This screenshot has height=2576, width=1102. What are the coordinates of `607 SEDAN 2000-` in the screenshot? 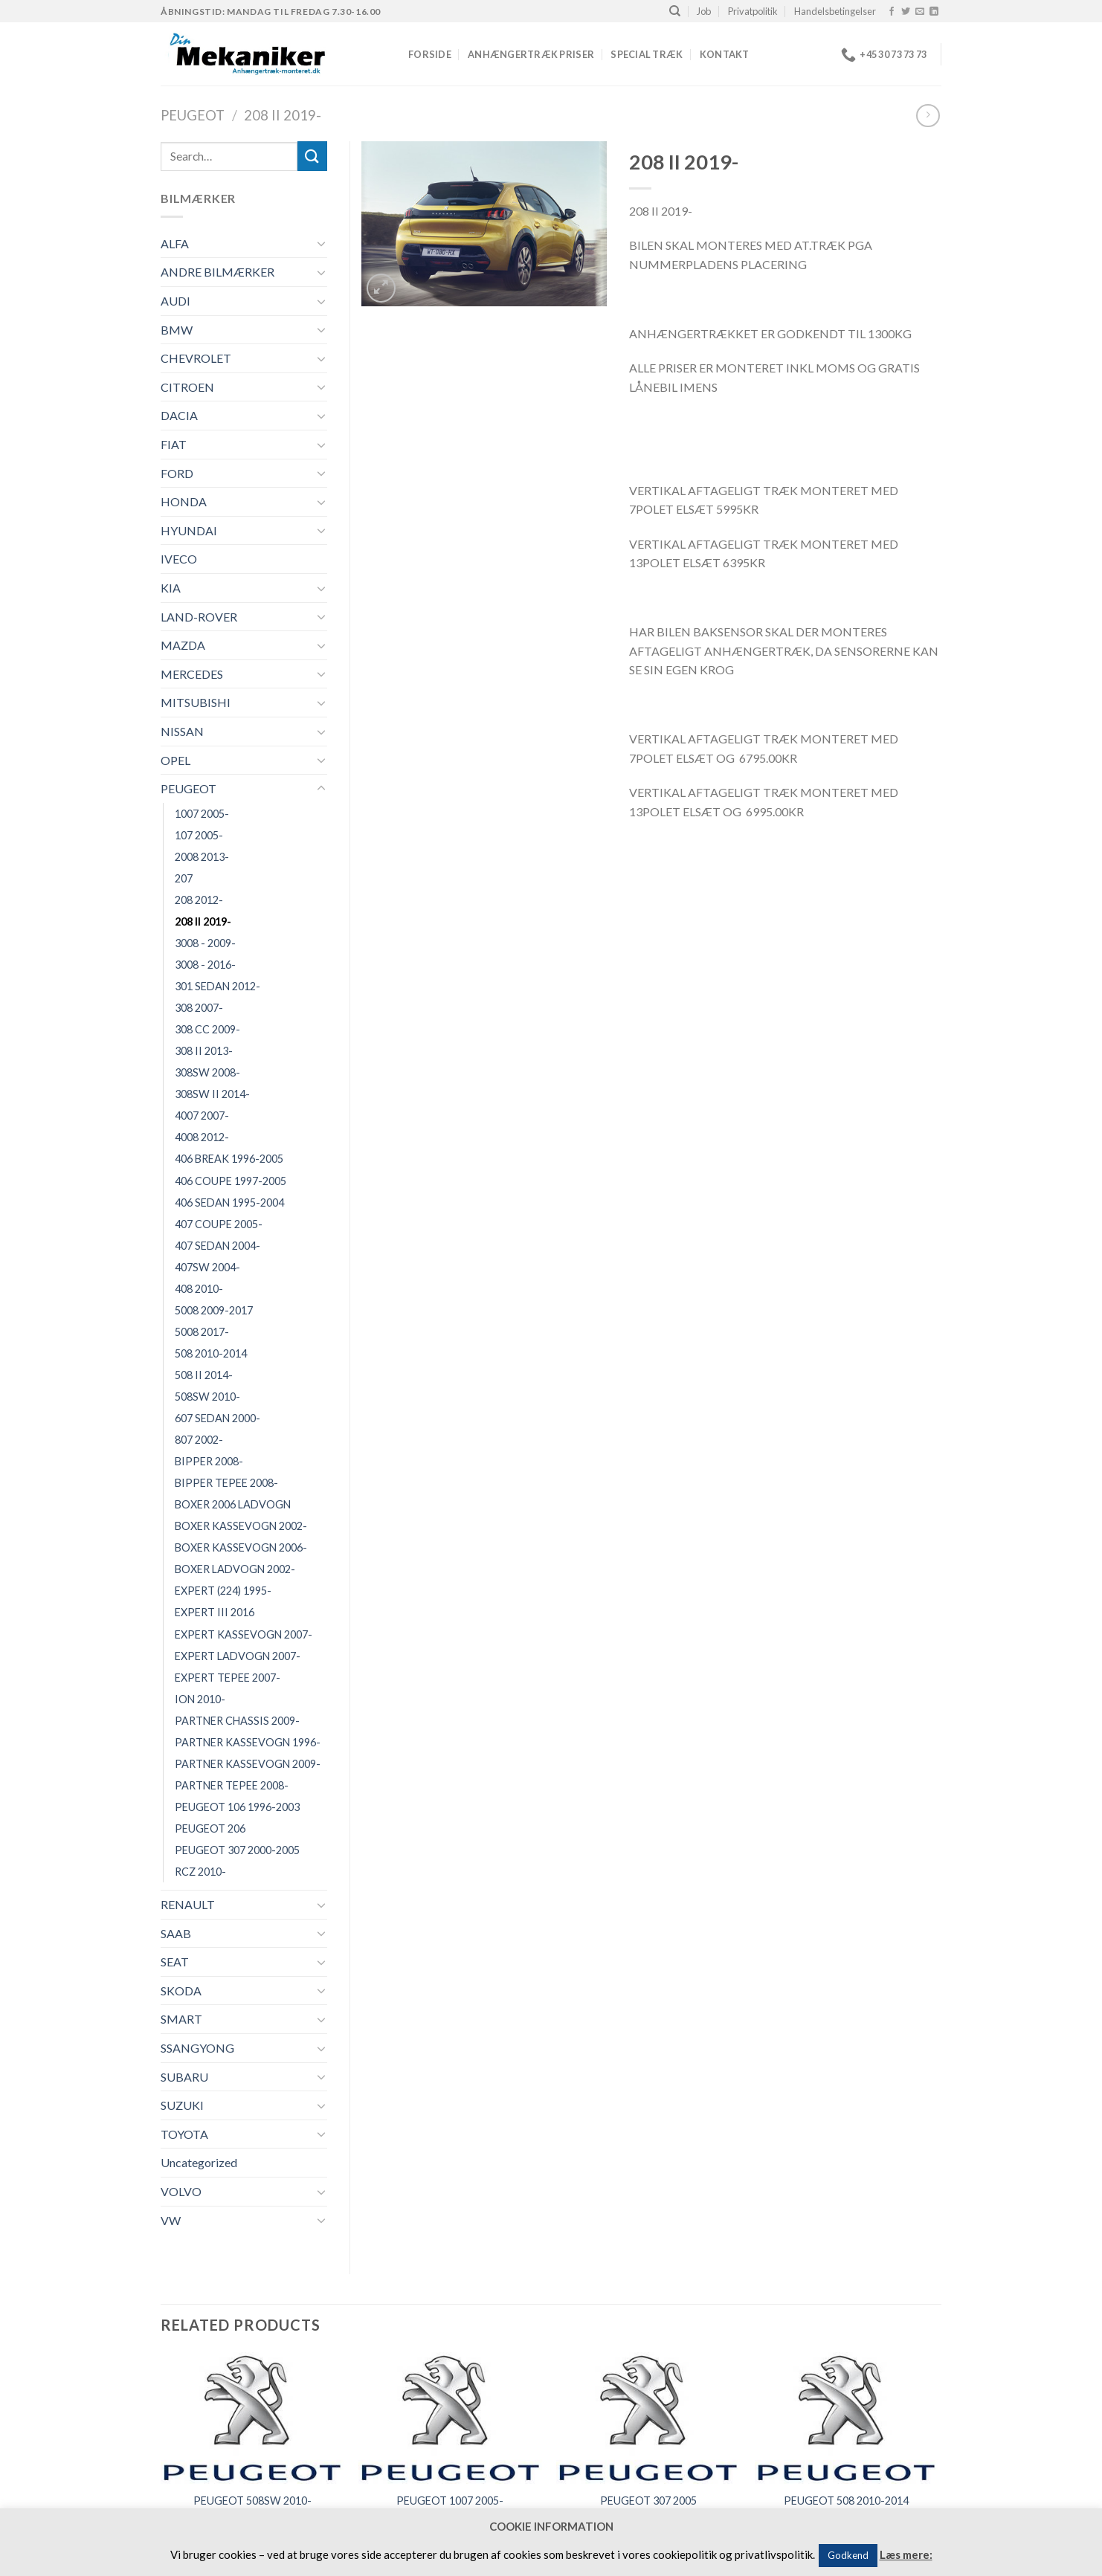 It's located at (217, 1418).